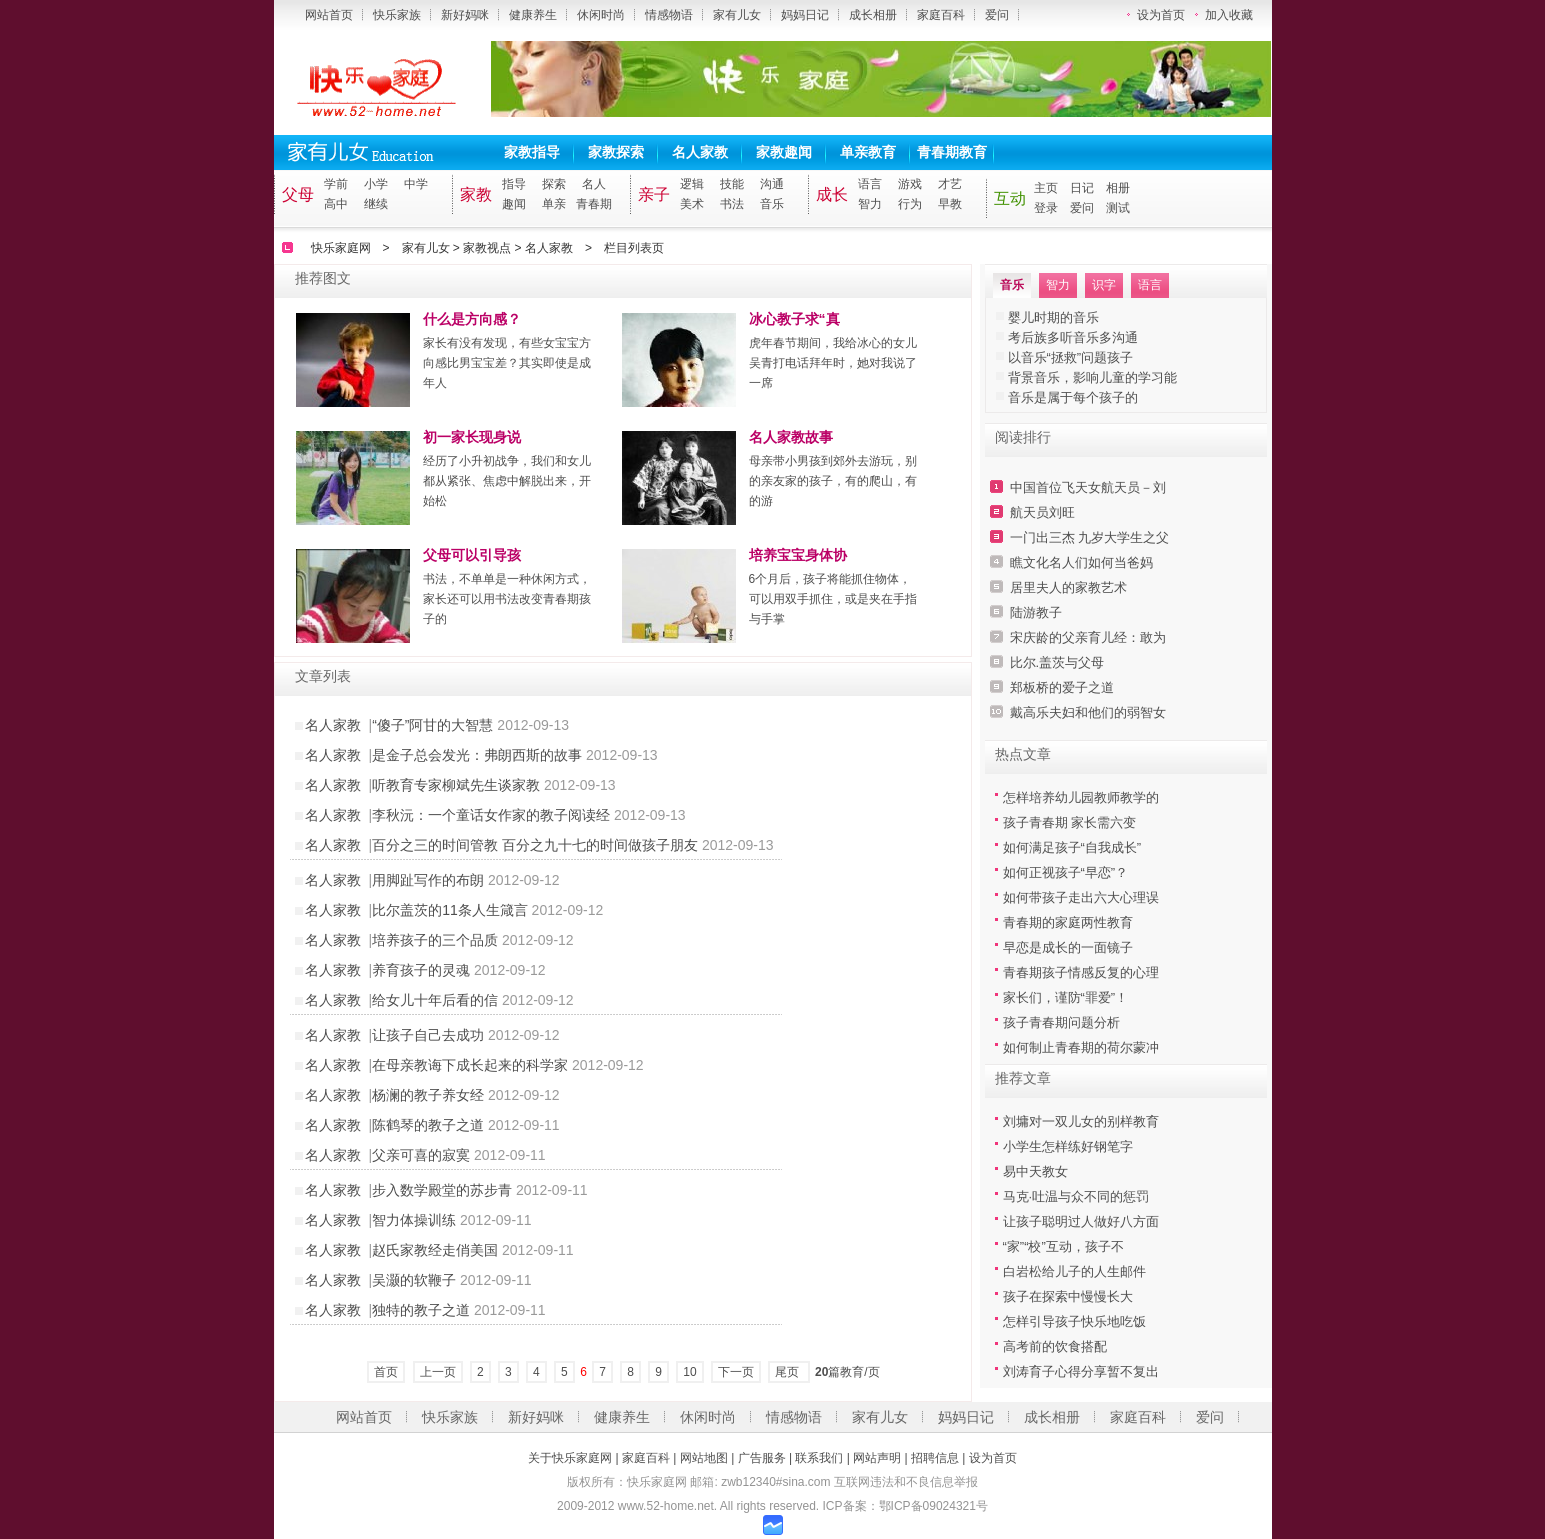 Image resolution: width=1545 pixels, height=1539 pixels. I want to click on 孩子在探索中慢慢长大, so click(1068, 1296).